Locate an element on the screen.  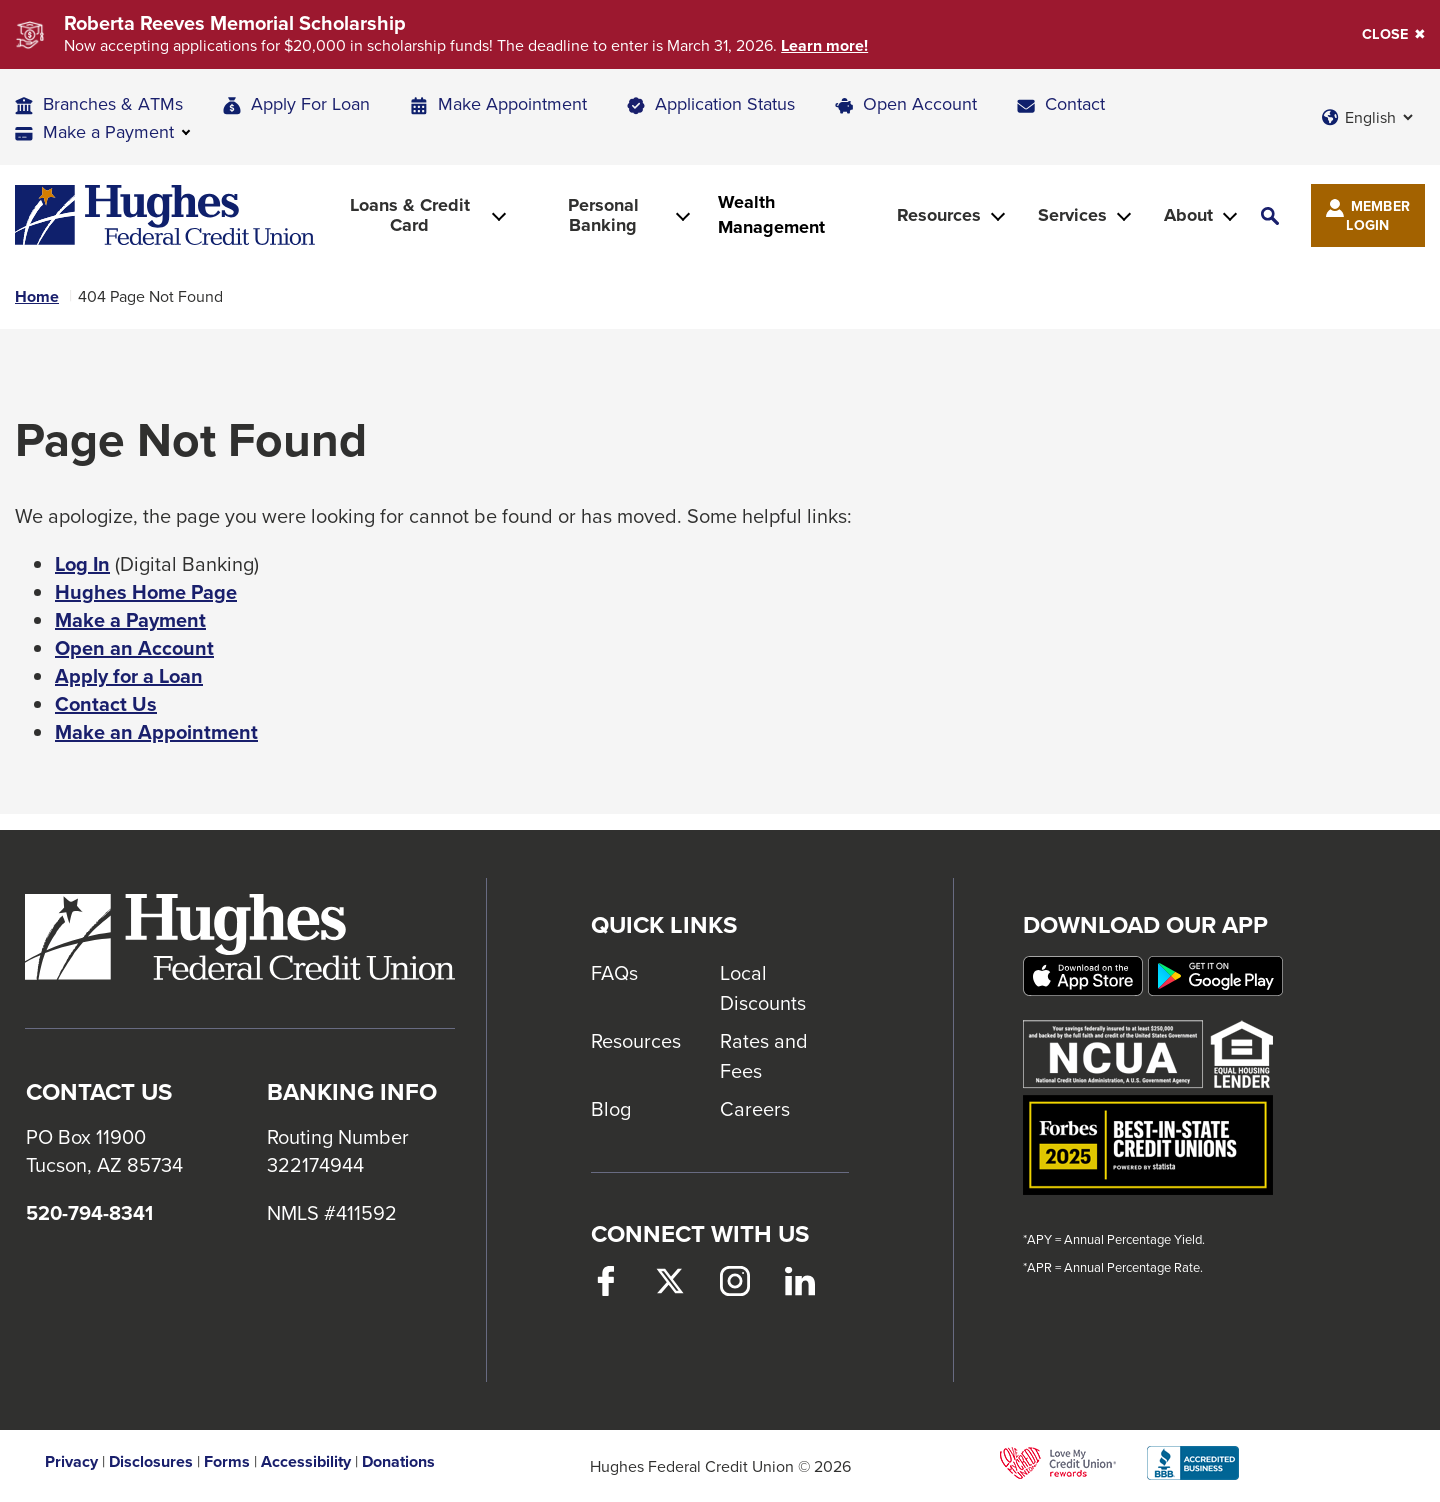
Careers is located at coordinates (755, 1108).